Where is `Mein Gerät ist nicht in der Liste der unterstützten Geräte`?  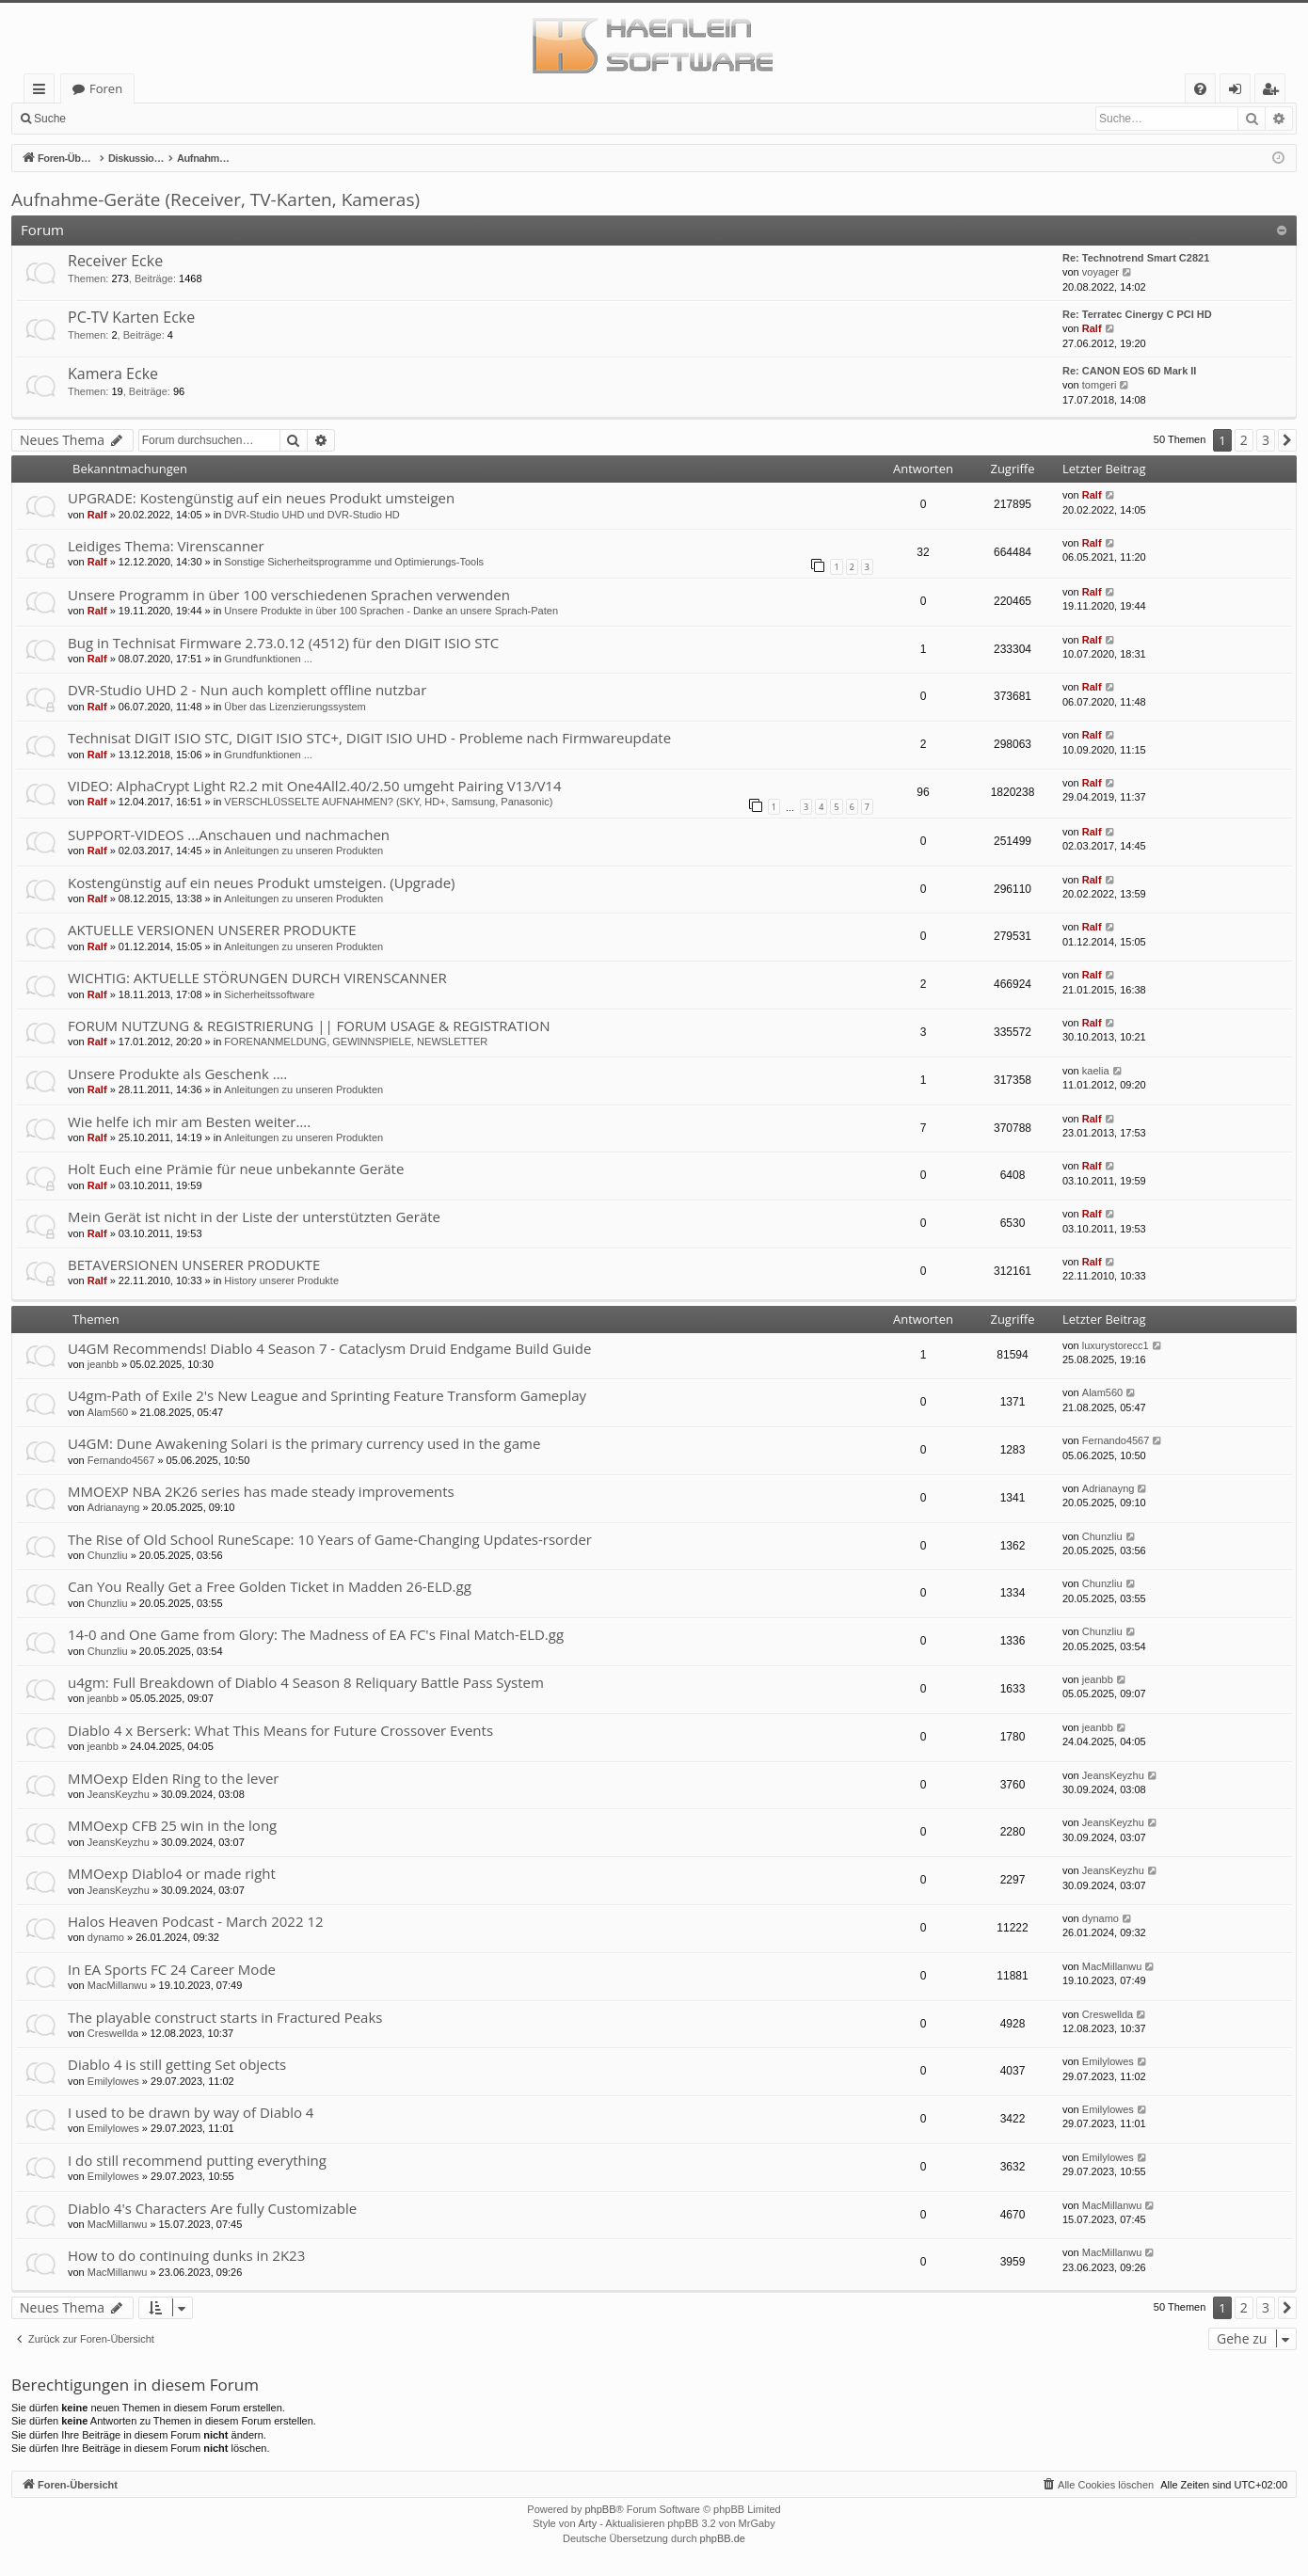
Mein Gerät ist nicht in der Liste der unterstützten Geräte is located at coordinates (254, 1216).